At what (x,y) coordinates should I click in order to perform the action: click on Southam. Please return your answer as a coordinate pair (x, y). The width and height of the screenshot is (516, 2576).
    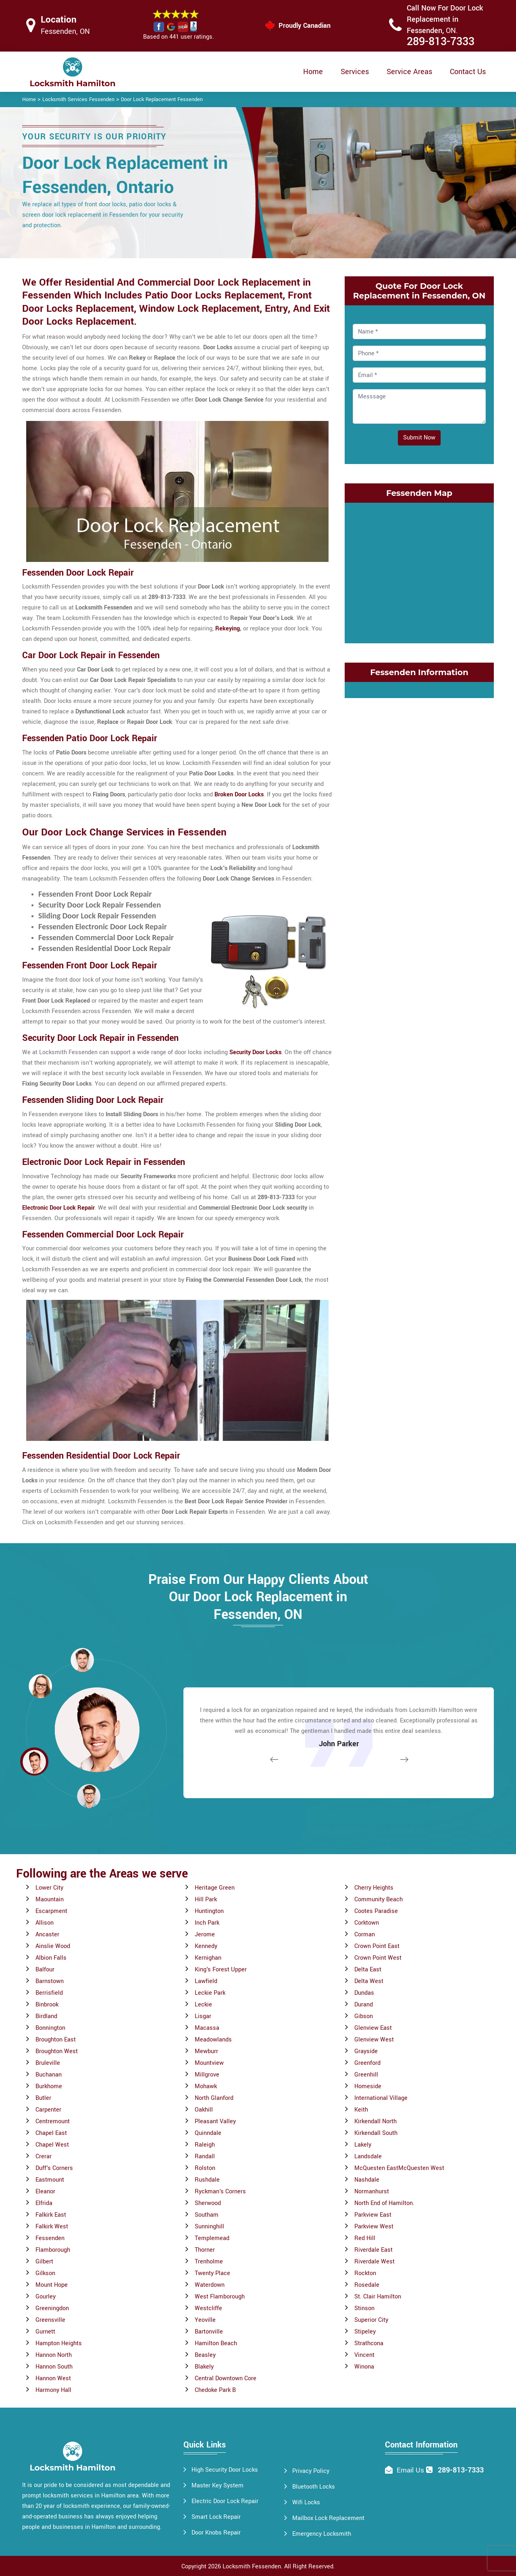
    Looking at the image, I should click on (206, 2215).